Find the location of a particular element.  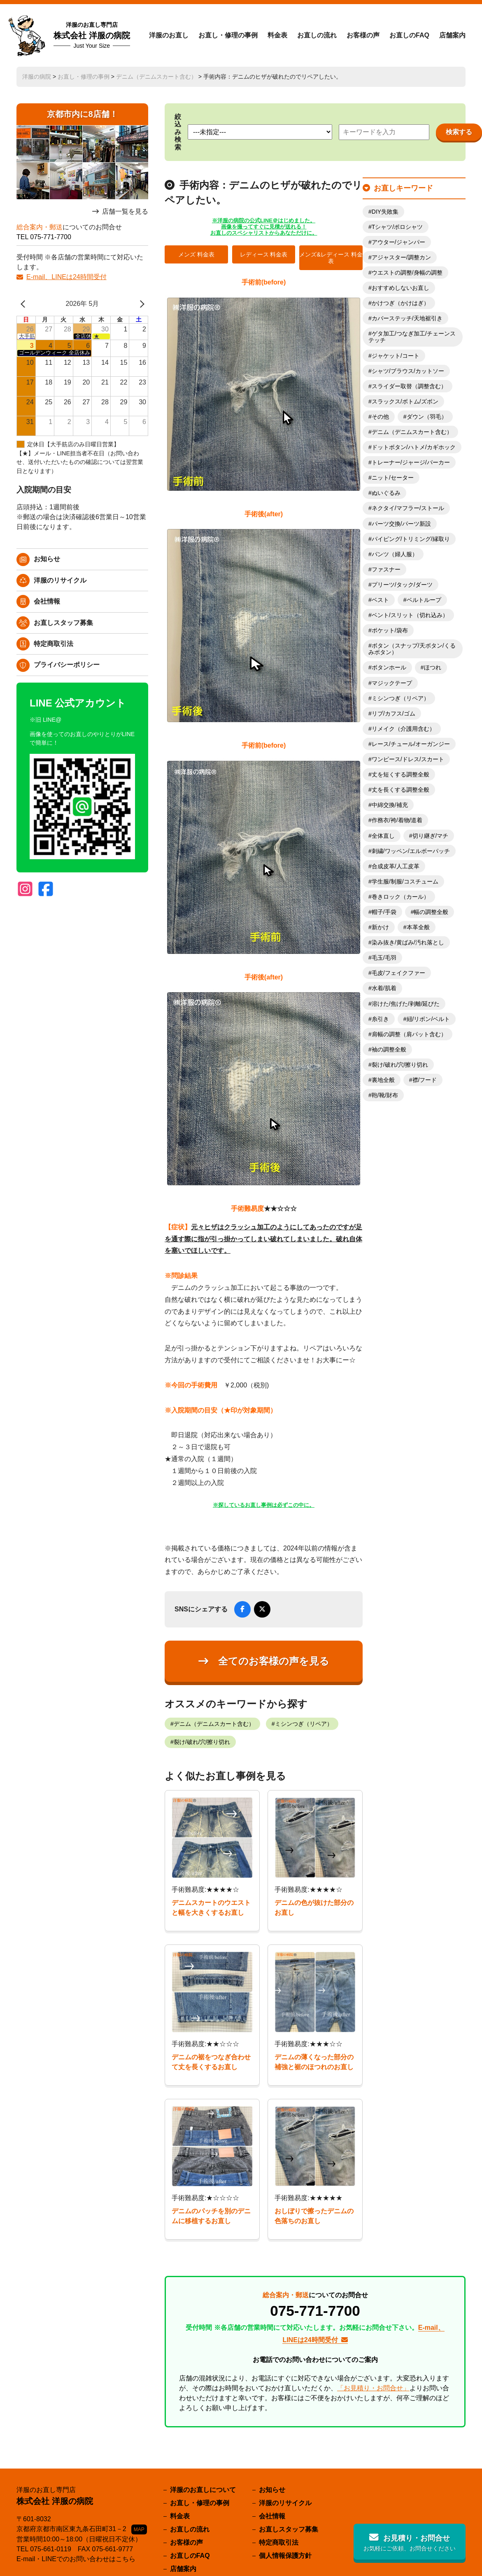

ウエストの調整/身幅の調整 is located at coordinates (407, 272).